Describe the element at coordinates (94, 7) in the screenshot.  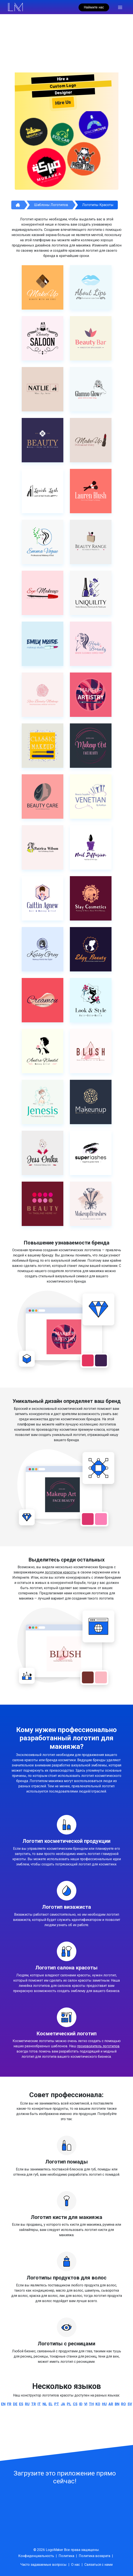
I see `Наймите нас` at that location.